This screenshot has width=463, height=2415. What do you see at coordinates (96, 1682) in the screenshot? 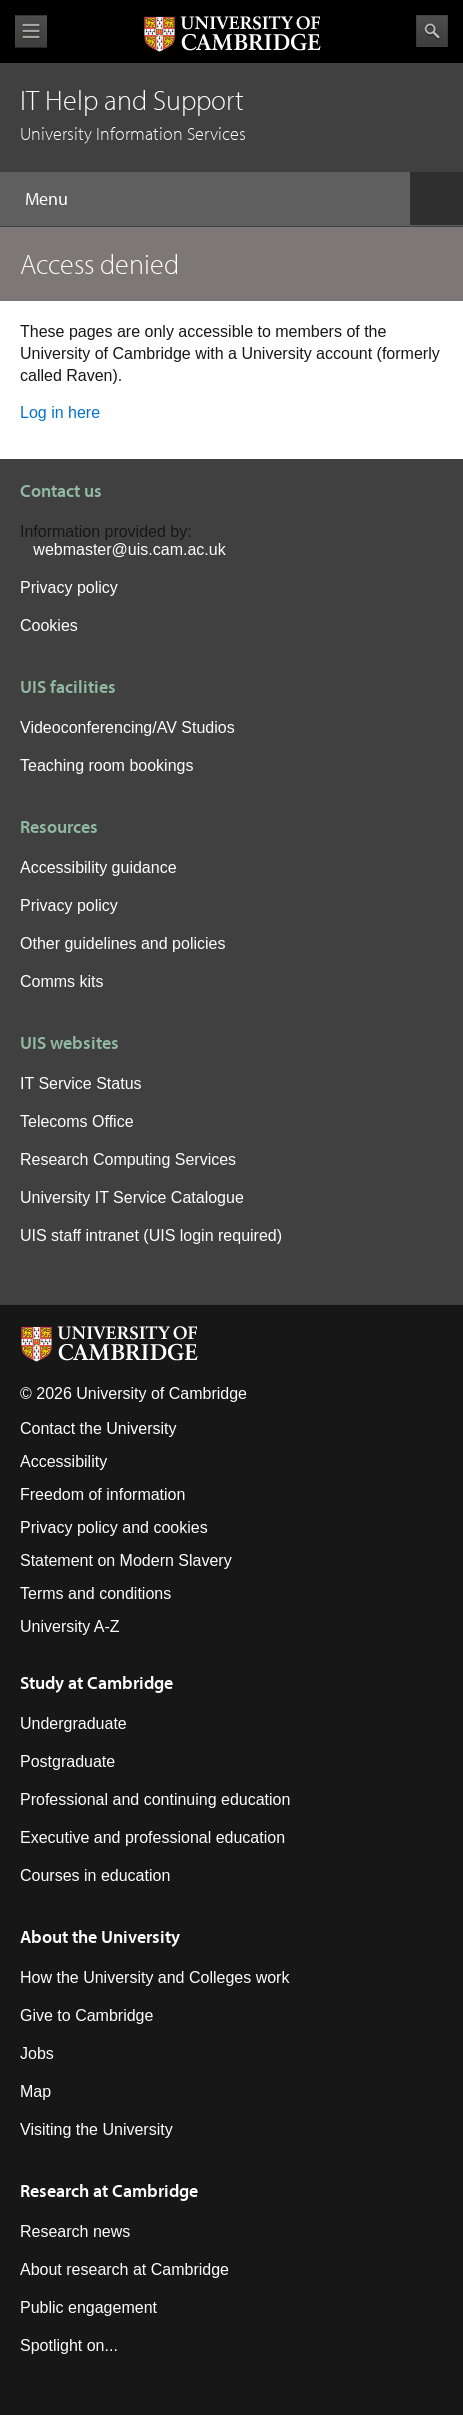
I see `Study at Cambridge` at bounding box center [96, 1682].